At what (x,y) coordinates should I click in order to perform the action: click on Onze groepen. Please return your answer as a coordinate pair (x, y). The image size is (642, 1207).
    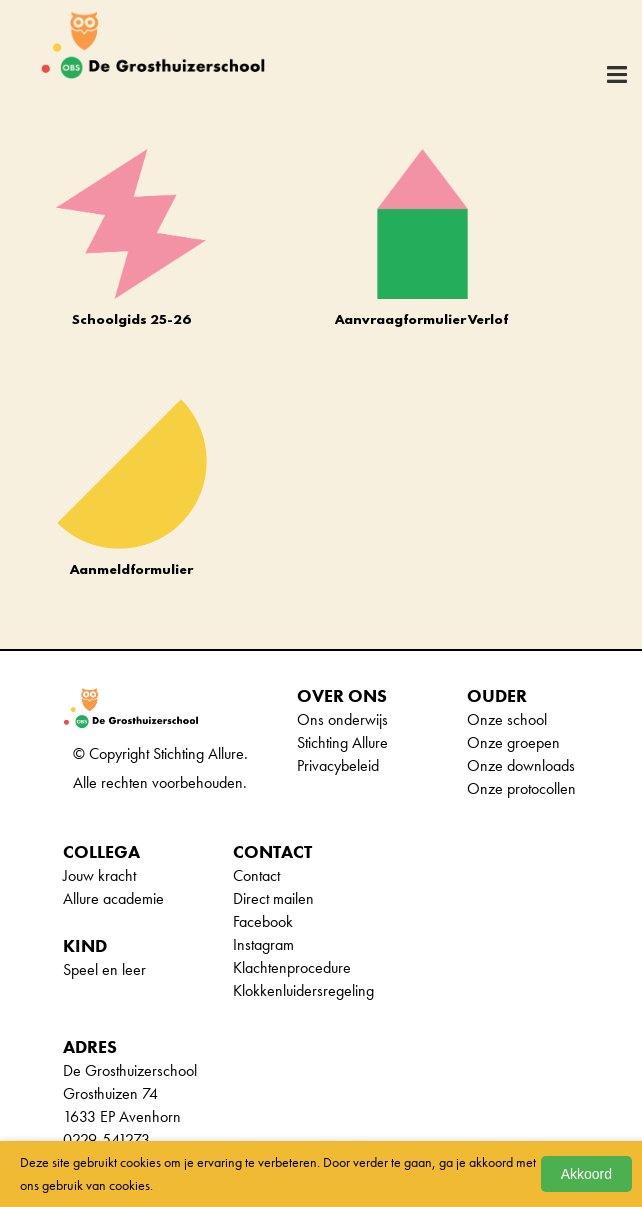
    Looking at the image, I should click on (513, 742).